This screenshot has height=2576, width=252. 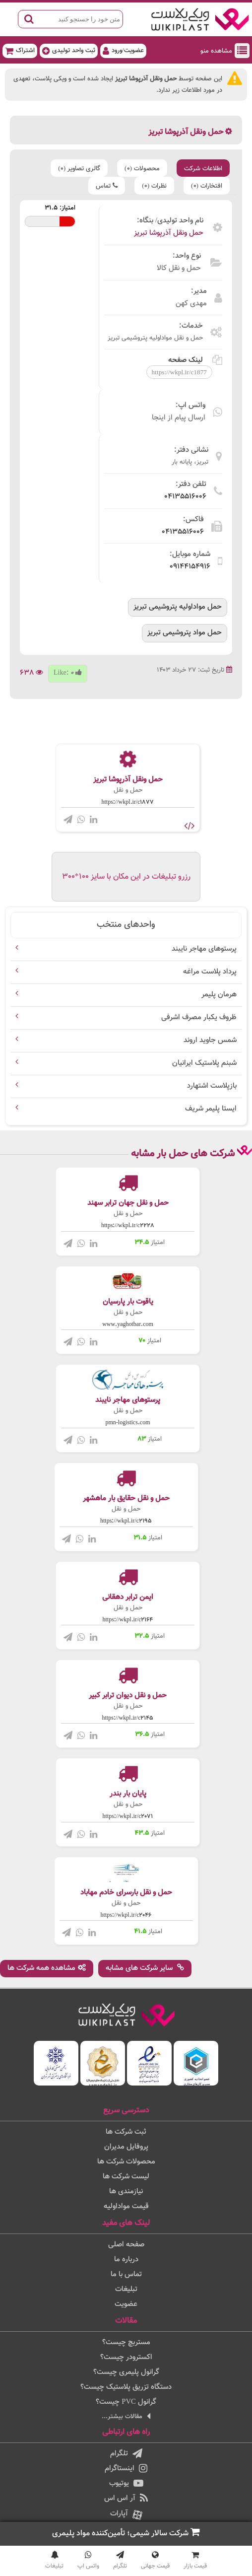 What do you see at coordinates (211, 1108) in the screenshot?
I see `ایستا پلیمر شریف` at bounding box center [211, 1108].